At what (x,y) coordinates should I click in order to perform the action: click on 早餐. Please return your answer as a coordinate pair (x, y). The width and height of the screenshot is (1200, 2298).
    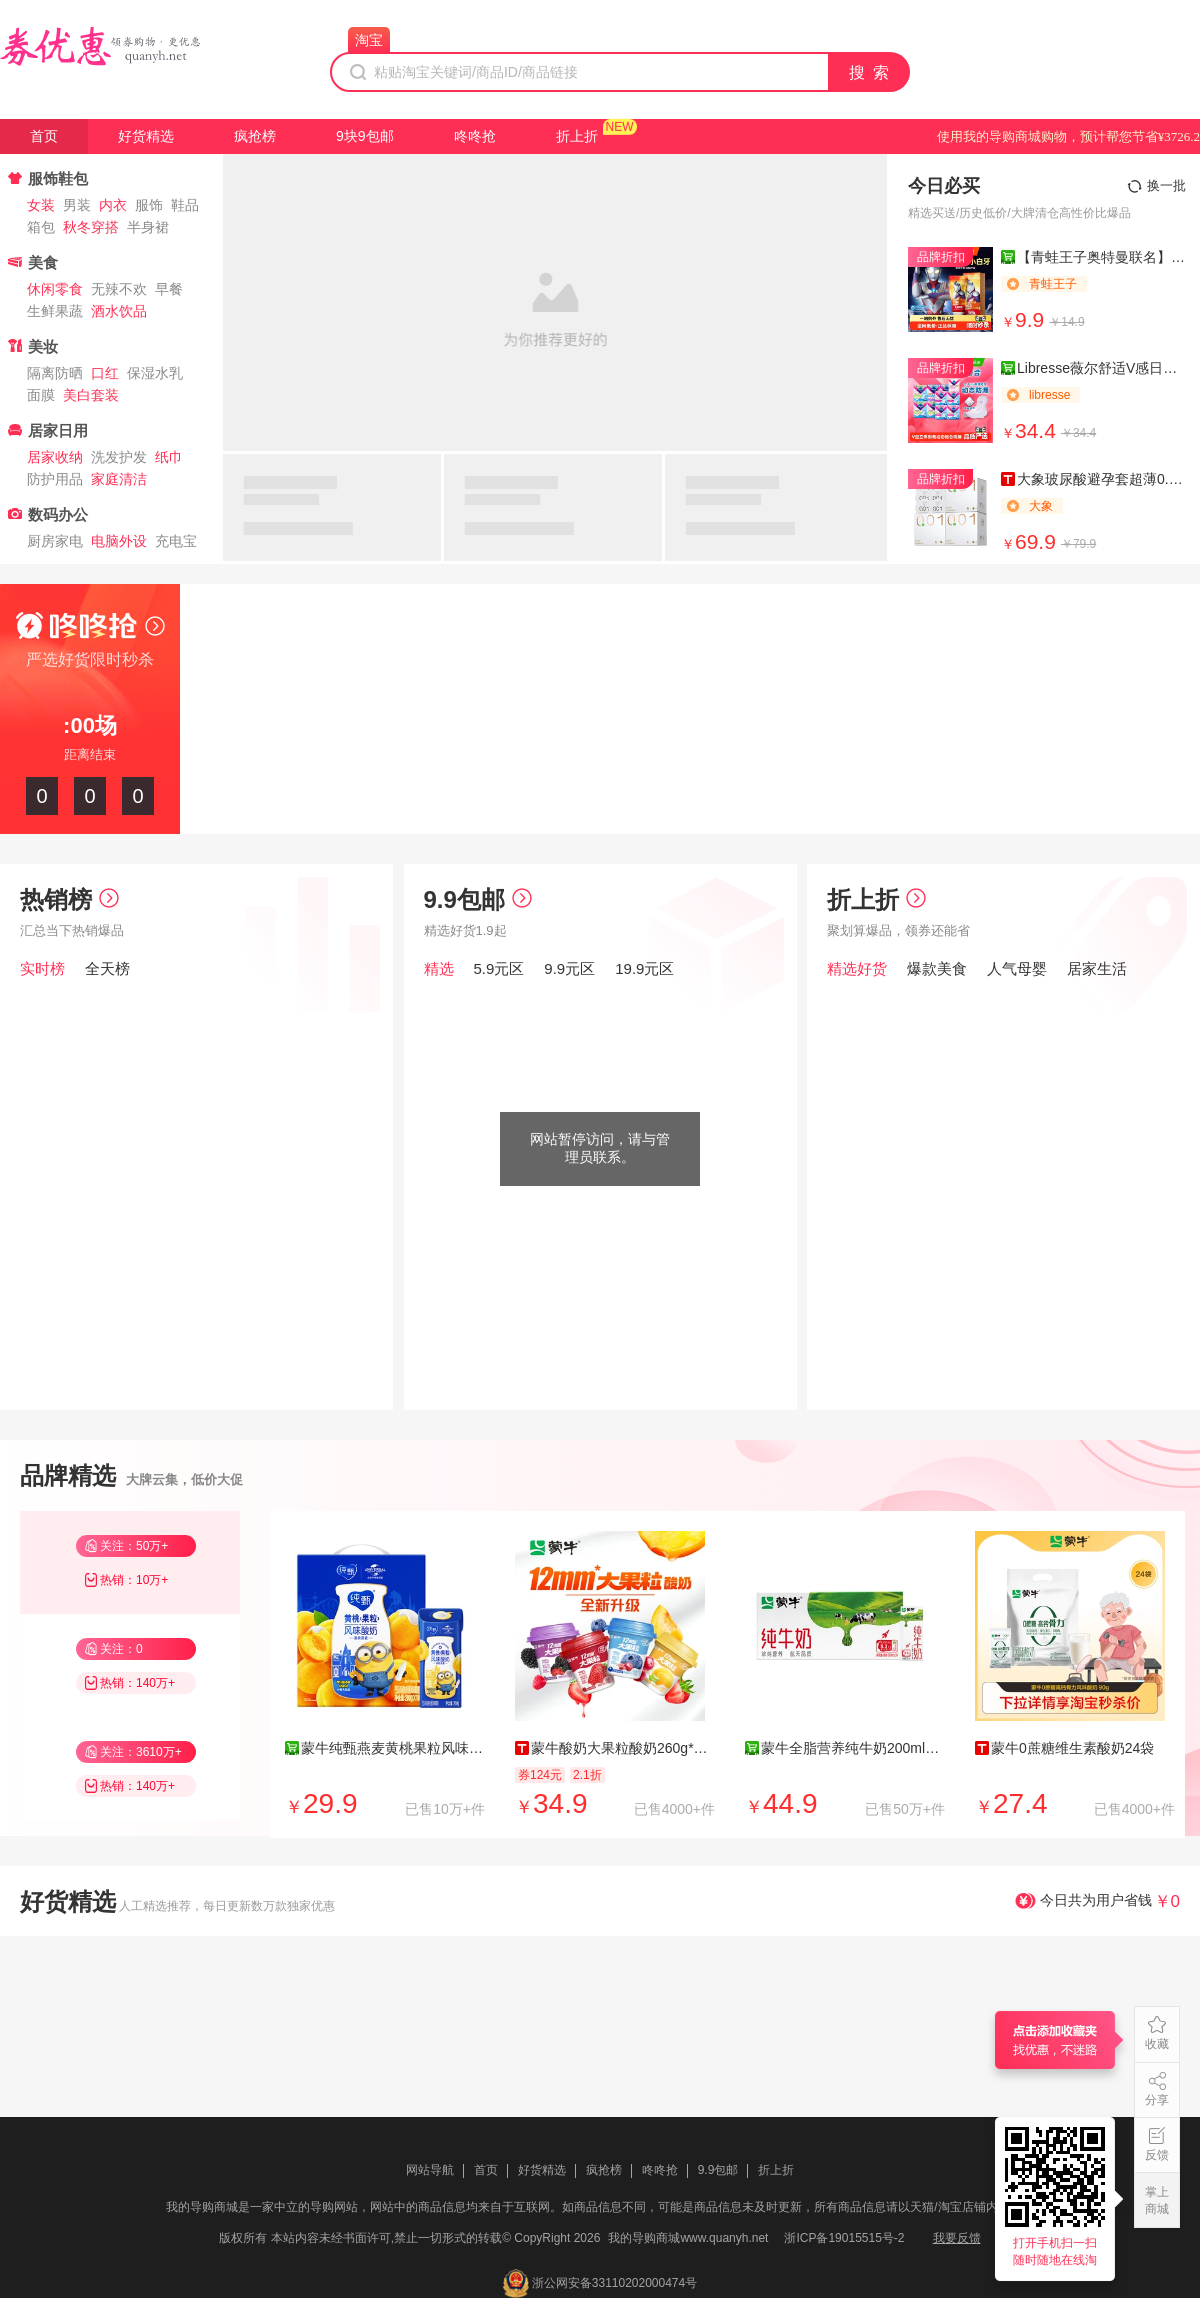
    Looking at the image, I should click on (169, 289).